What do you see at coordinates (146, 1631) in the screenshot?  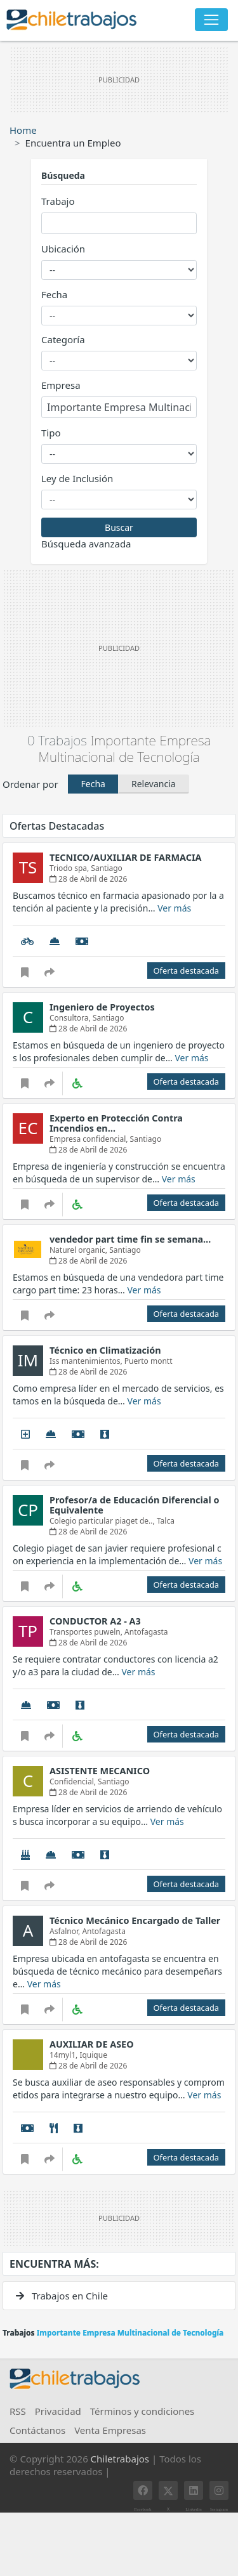 I see `Antofagasta` at bounding box center [146, 1631].